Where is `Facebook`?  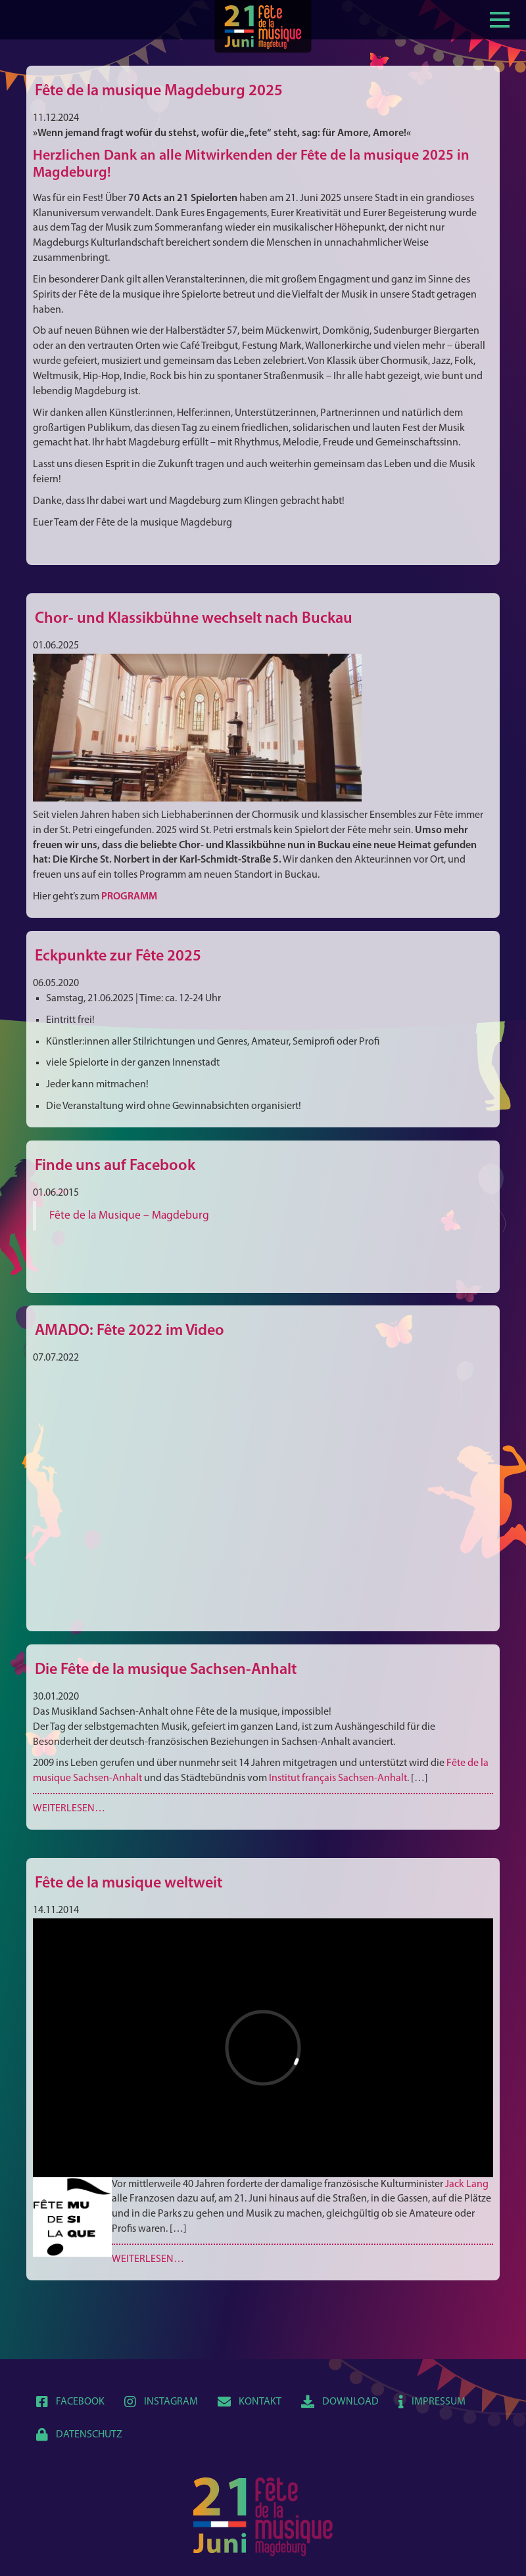
Facebook is located at coordinates (70, 2401).